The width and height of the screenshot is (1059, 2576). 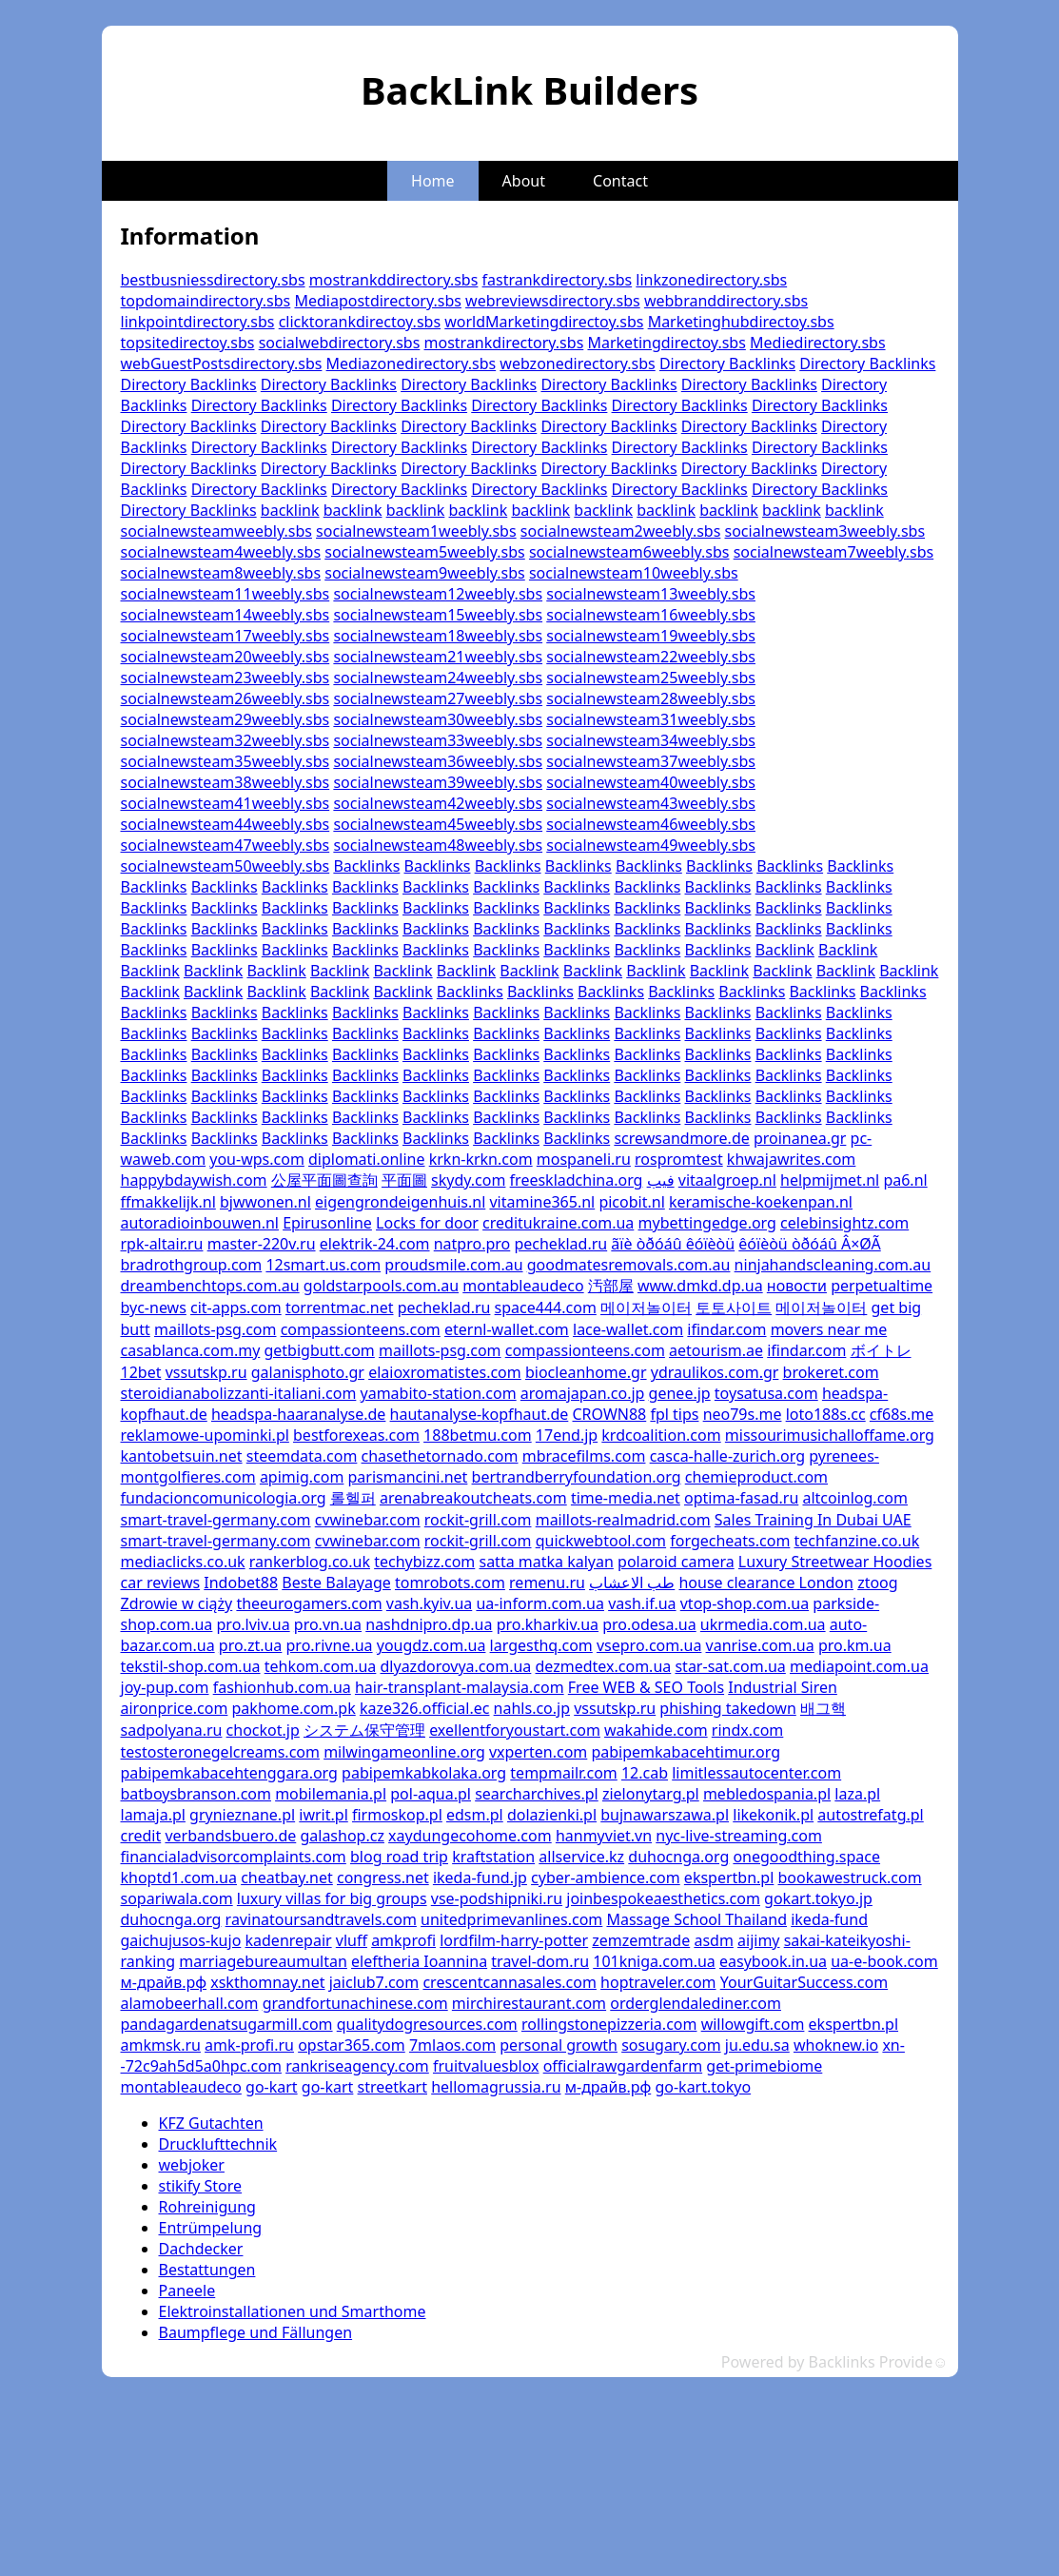 I want to click on worldMarketingdirectoy.sbs, so click(x=543, y=321).